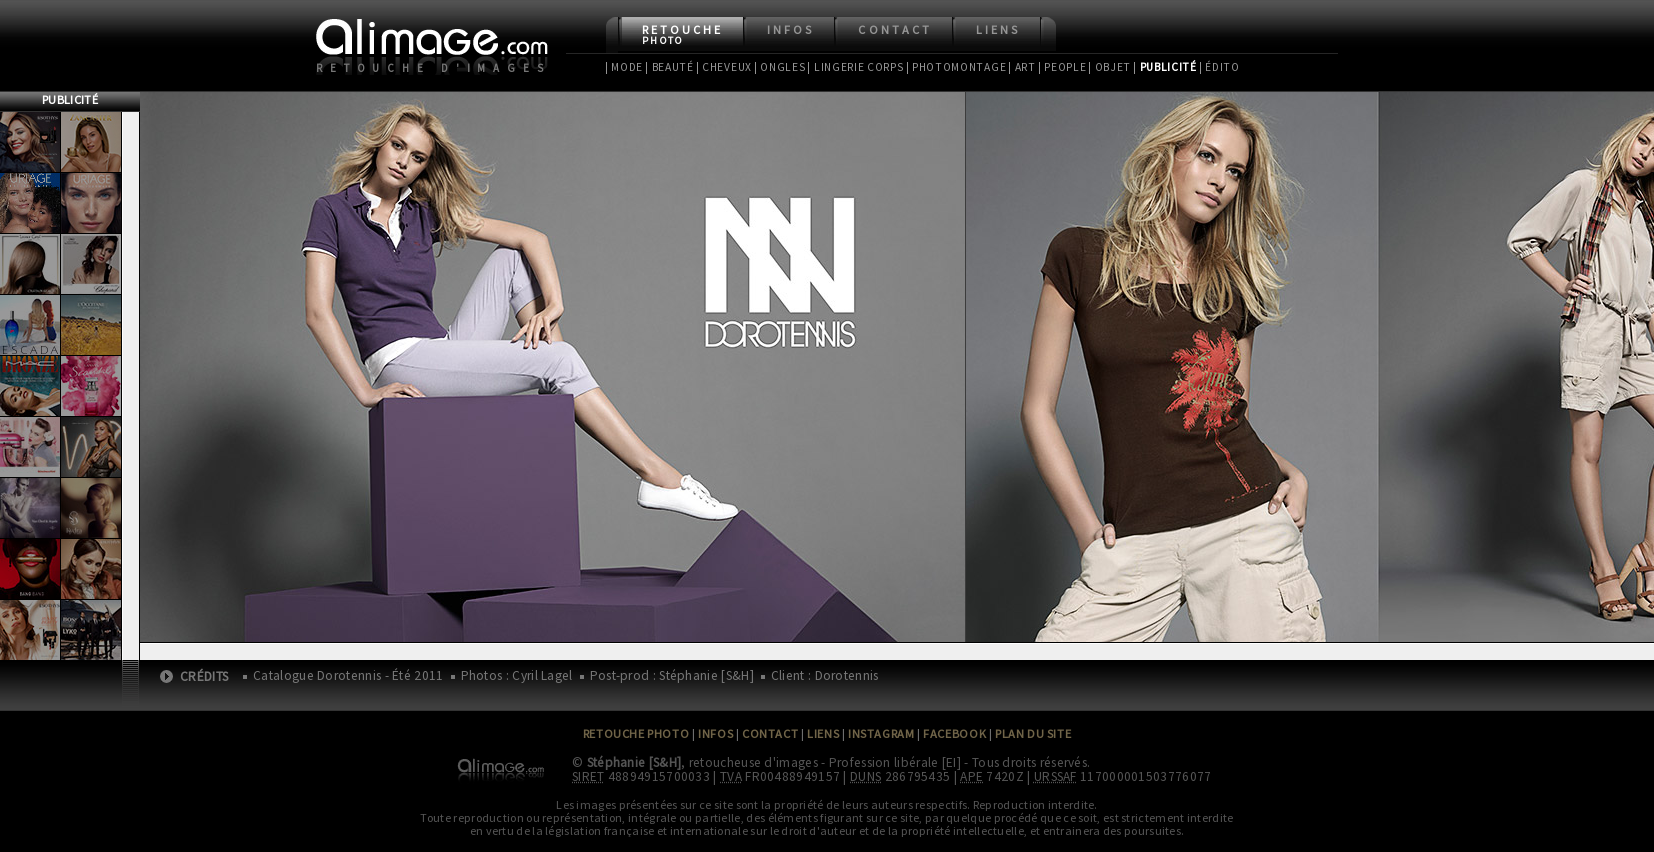  What do you see at coordinates (790, 29) in the screenshot?
I see `Infos` at bounding box center [790, 29].